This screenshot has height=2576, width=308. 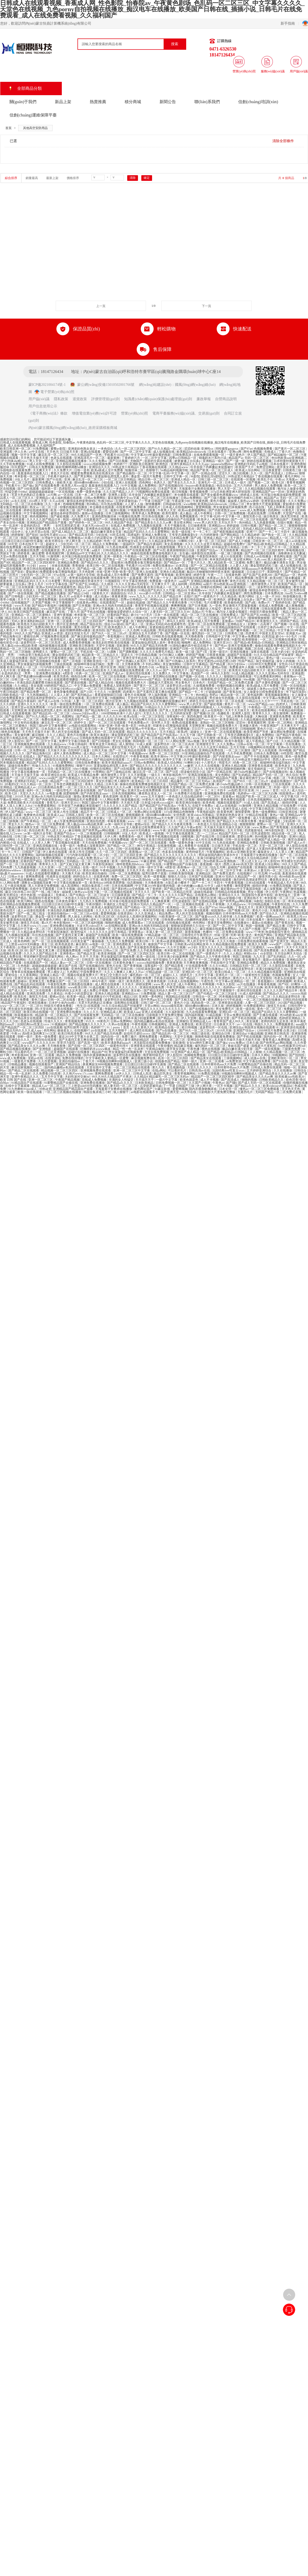 What do you see at coordinates (214, 461) in the screenshot?
I see `亚洲精品一级片` at bounding box center [214, 461].